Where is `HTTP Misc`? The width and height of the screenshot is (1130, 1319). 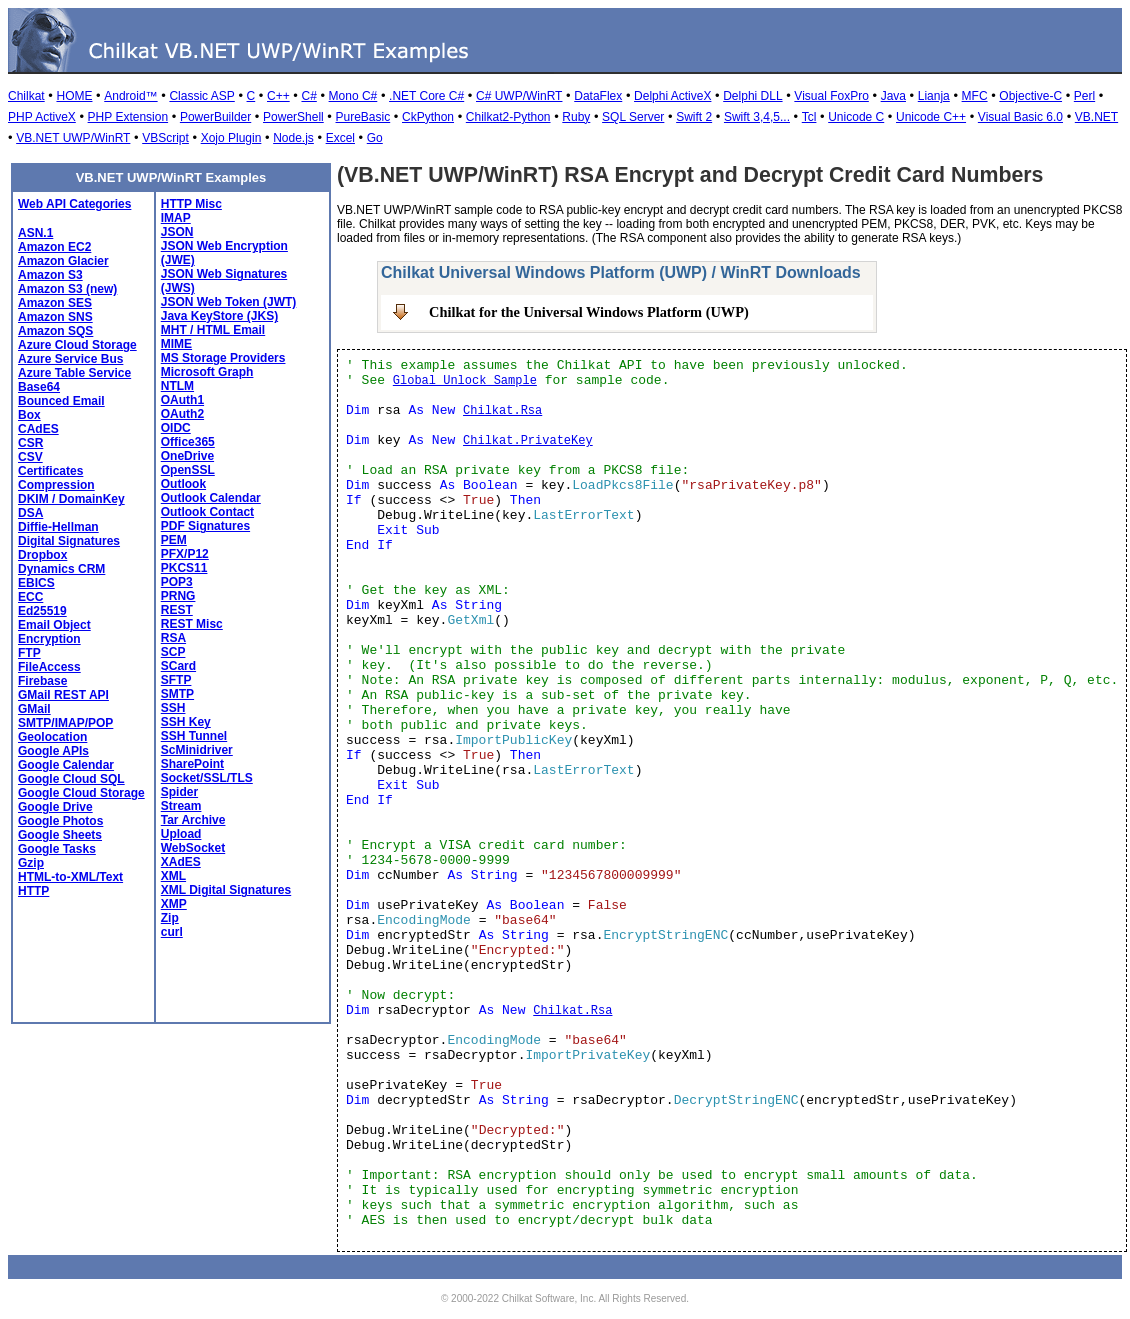 HTTP Misc is located at coordinates (191, 204).